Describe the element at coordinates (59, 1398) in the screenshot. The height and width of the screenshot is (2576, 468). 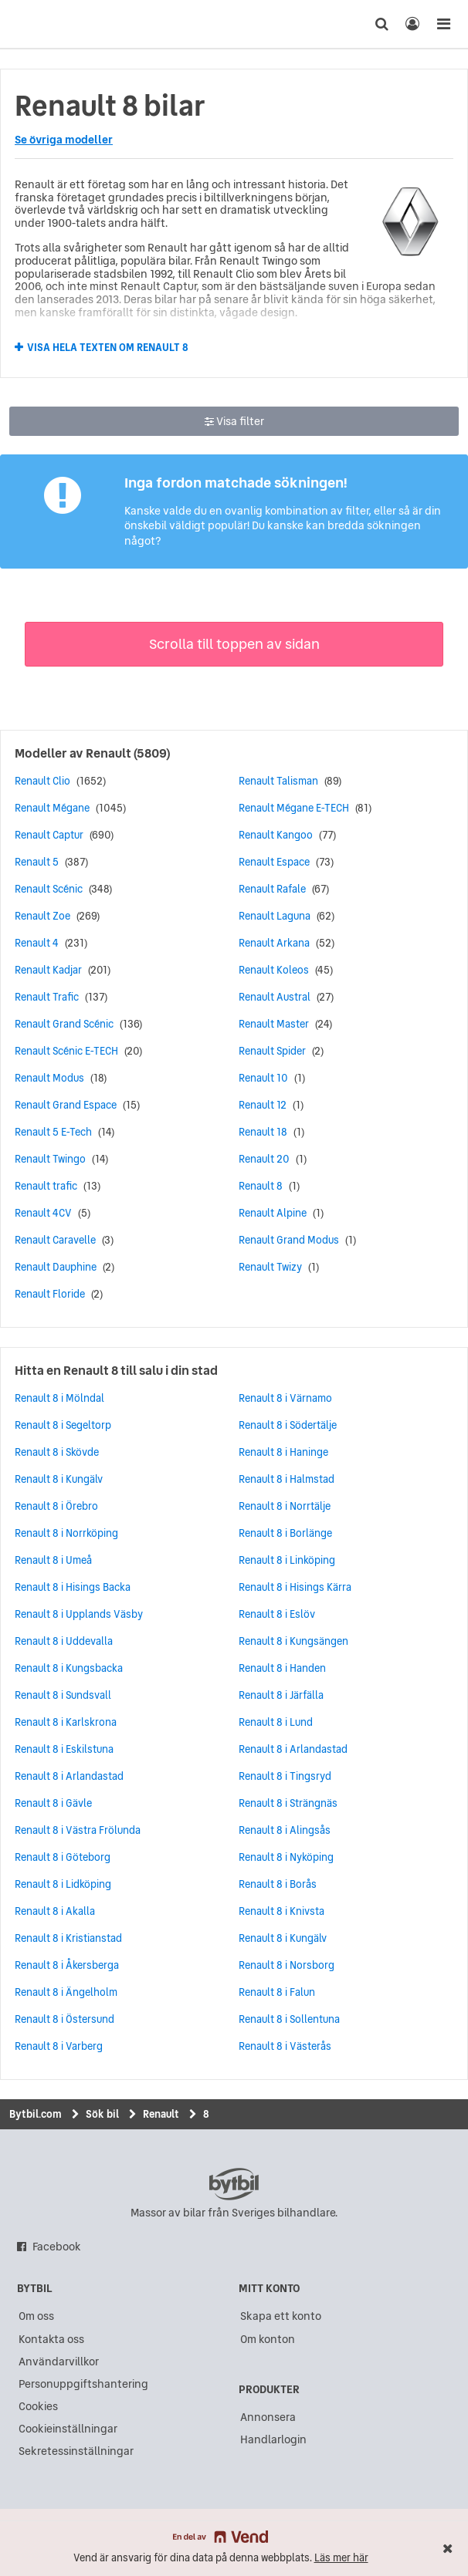
I see `Renault 8 i Mölndal` at that location.